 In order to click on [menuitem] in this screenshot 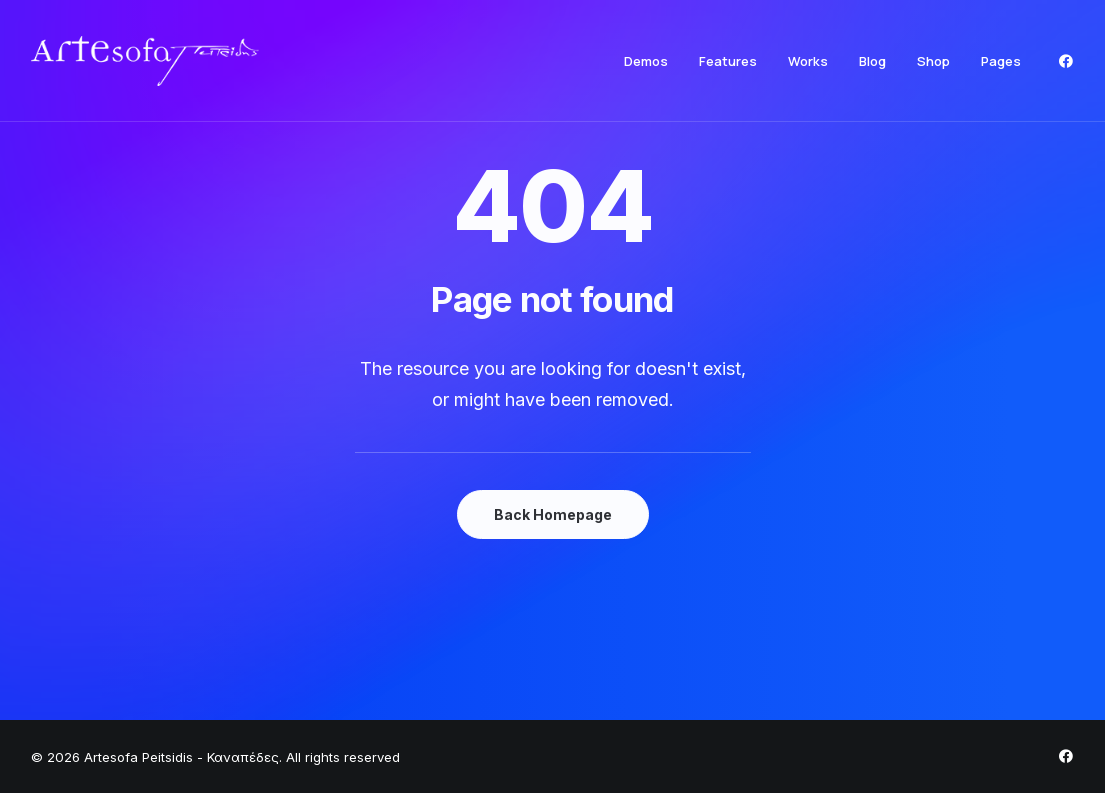, I will do `click(646, 61)`.